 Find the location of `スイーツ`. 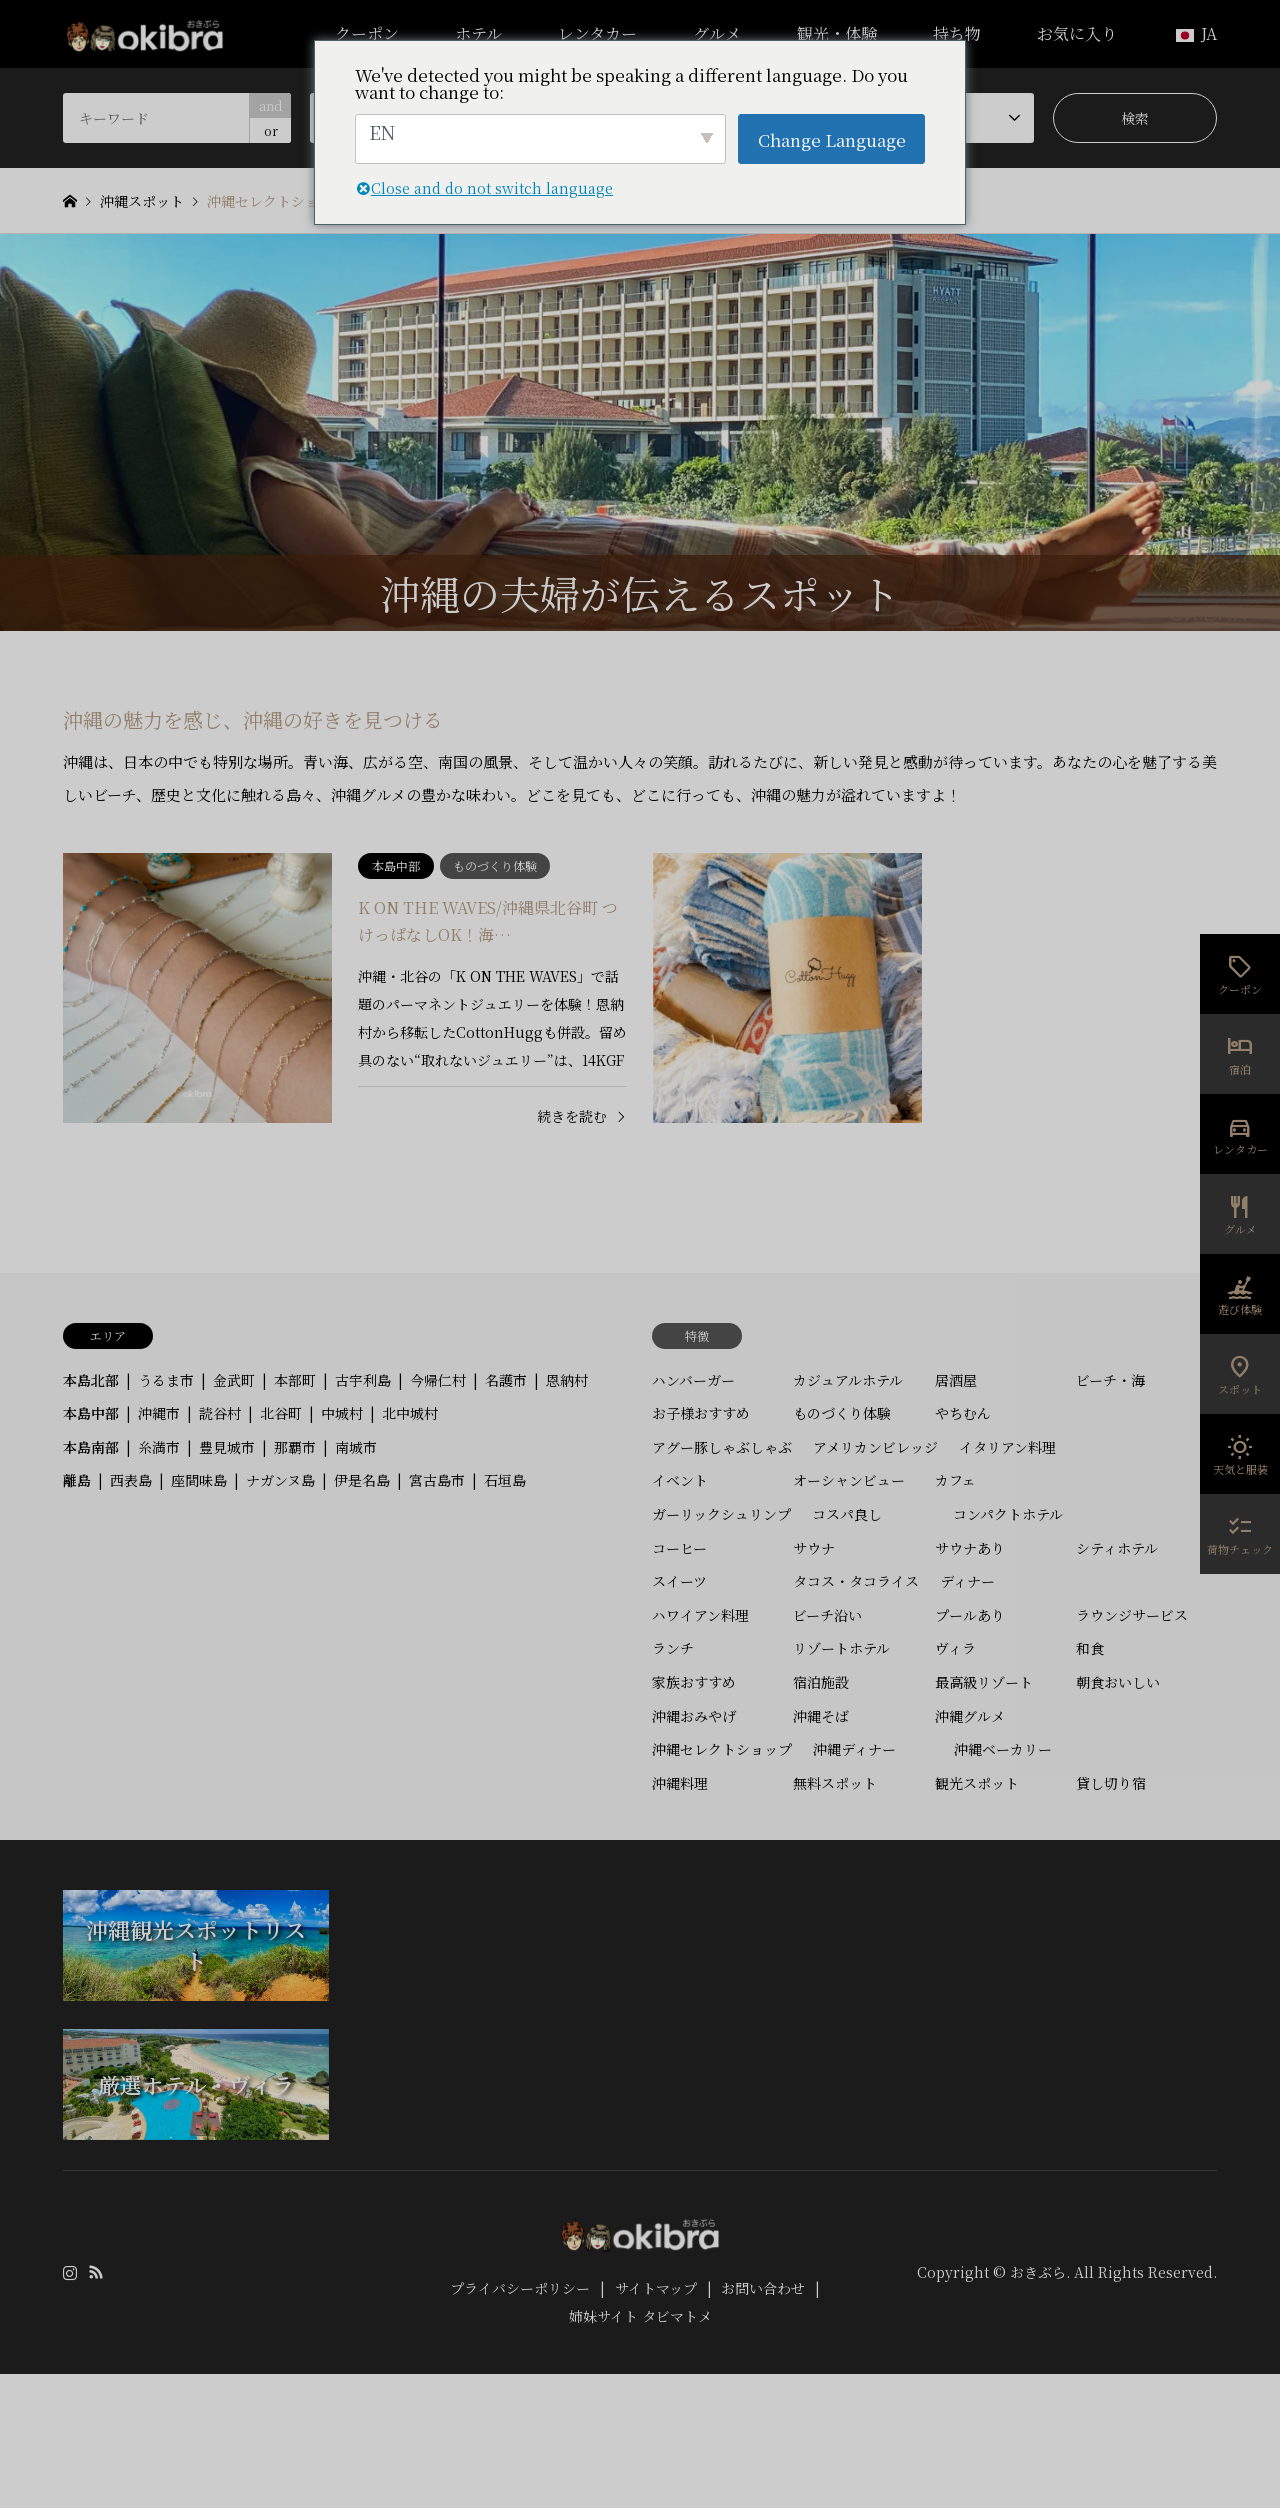

スイーツ is located at coordinates (679, 1581).